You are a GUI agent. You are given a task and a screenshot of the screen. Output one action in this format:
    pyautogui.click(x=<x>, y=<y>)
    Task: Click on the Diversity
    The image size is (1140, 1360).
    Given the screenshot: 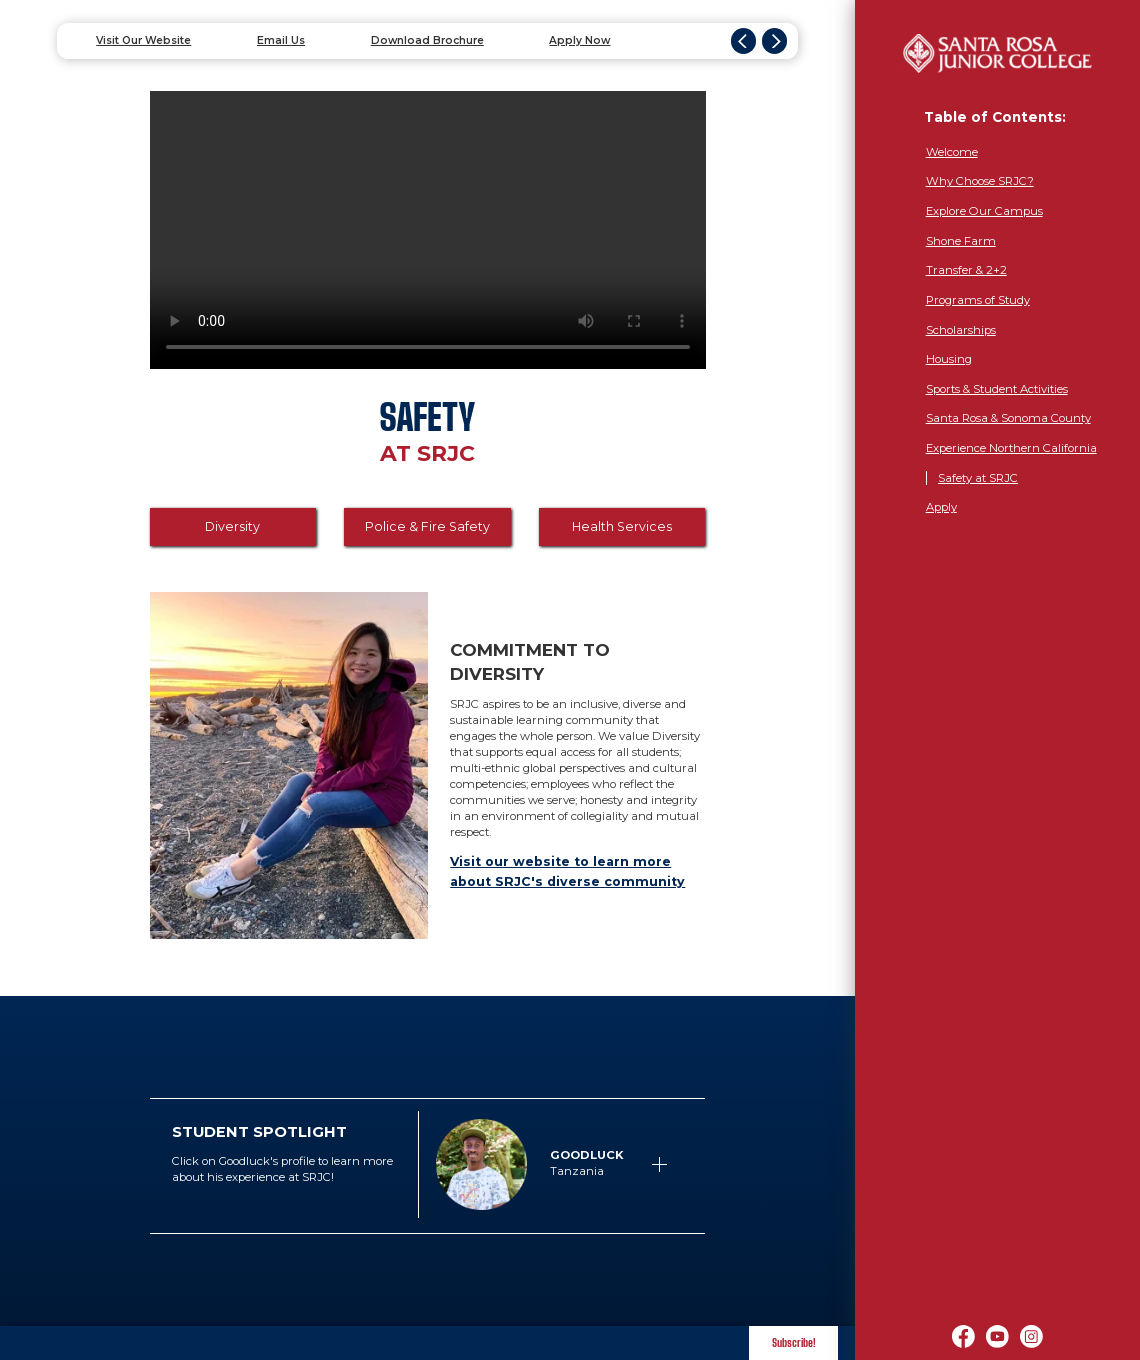 What is the action you would take?
    pyautogui.click(x=232, y=526)
    